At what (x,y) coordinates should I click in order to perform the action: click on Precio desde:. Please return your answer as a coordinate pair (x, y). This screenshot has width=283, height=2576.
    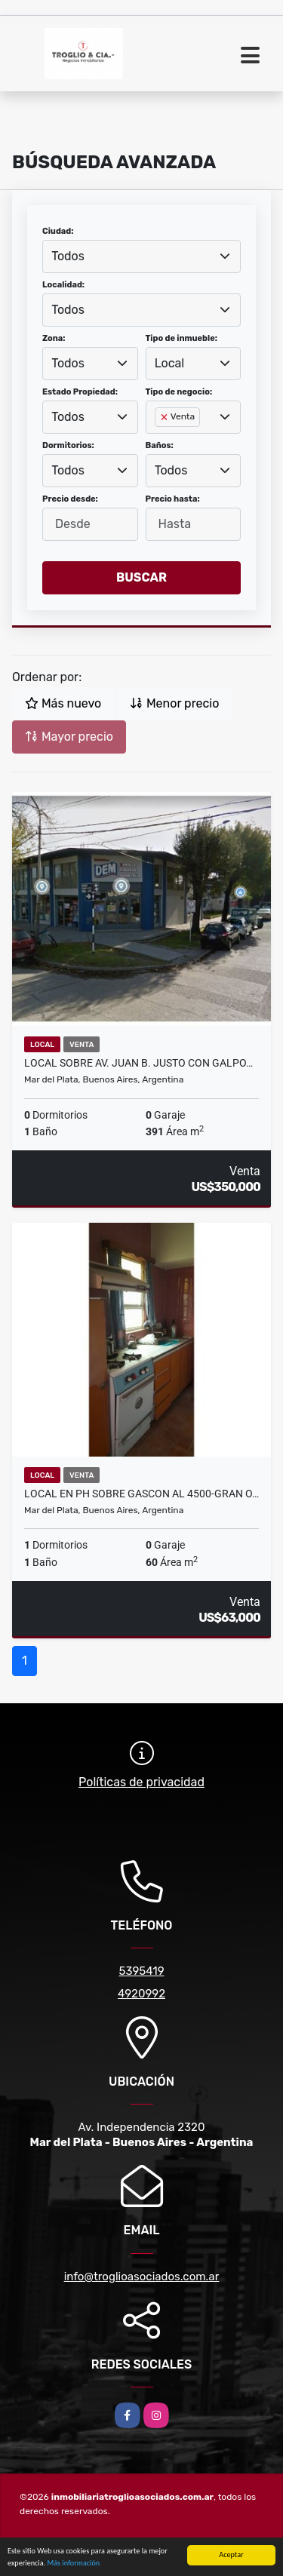
    Looking at the image, I should click on (70, 499).